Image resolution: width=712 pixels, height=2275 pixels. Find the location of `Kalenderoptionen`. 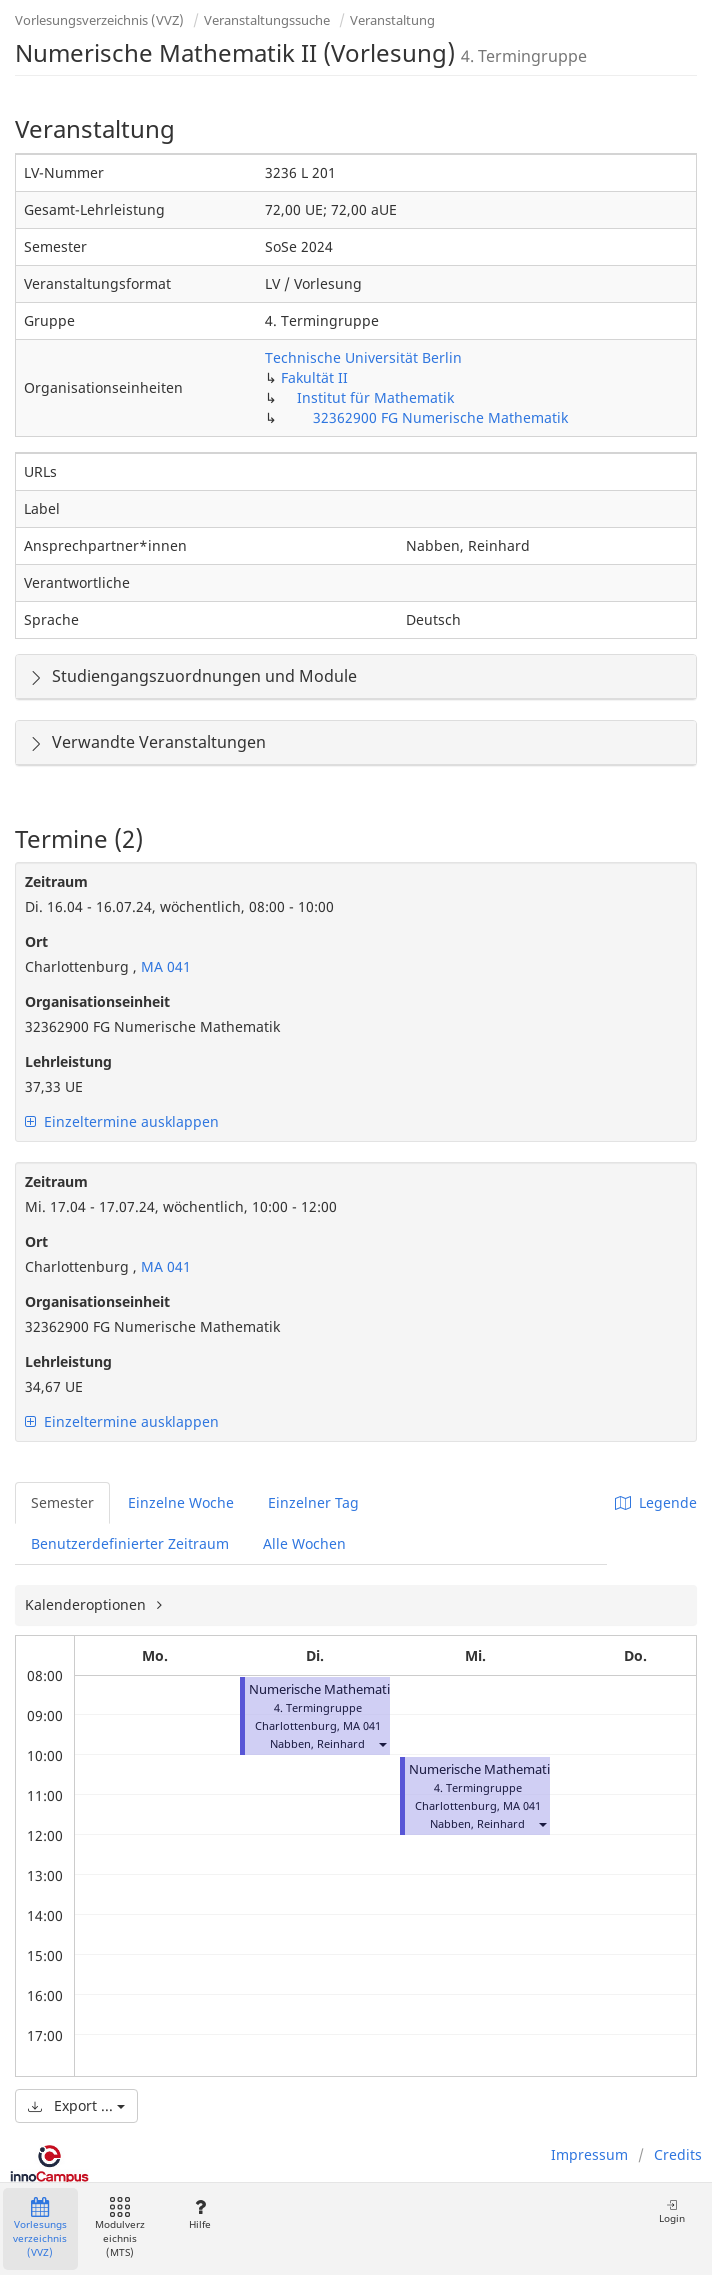

Kalenderoptionen is located at coordinates (87, 1604).